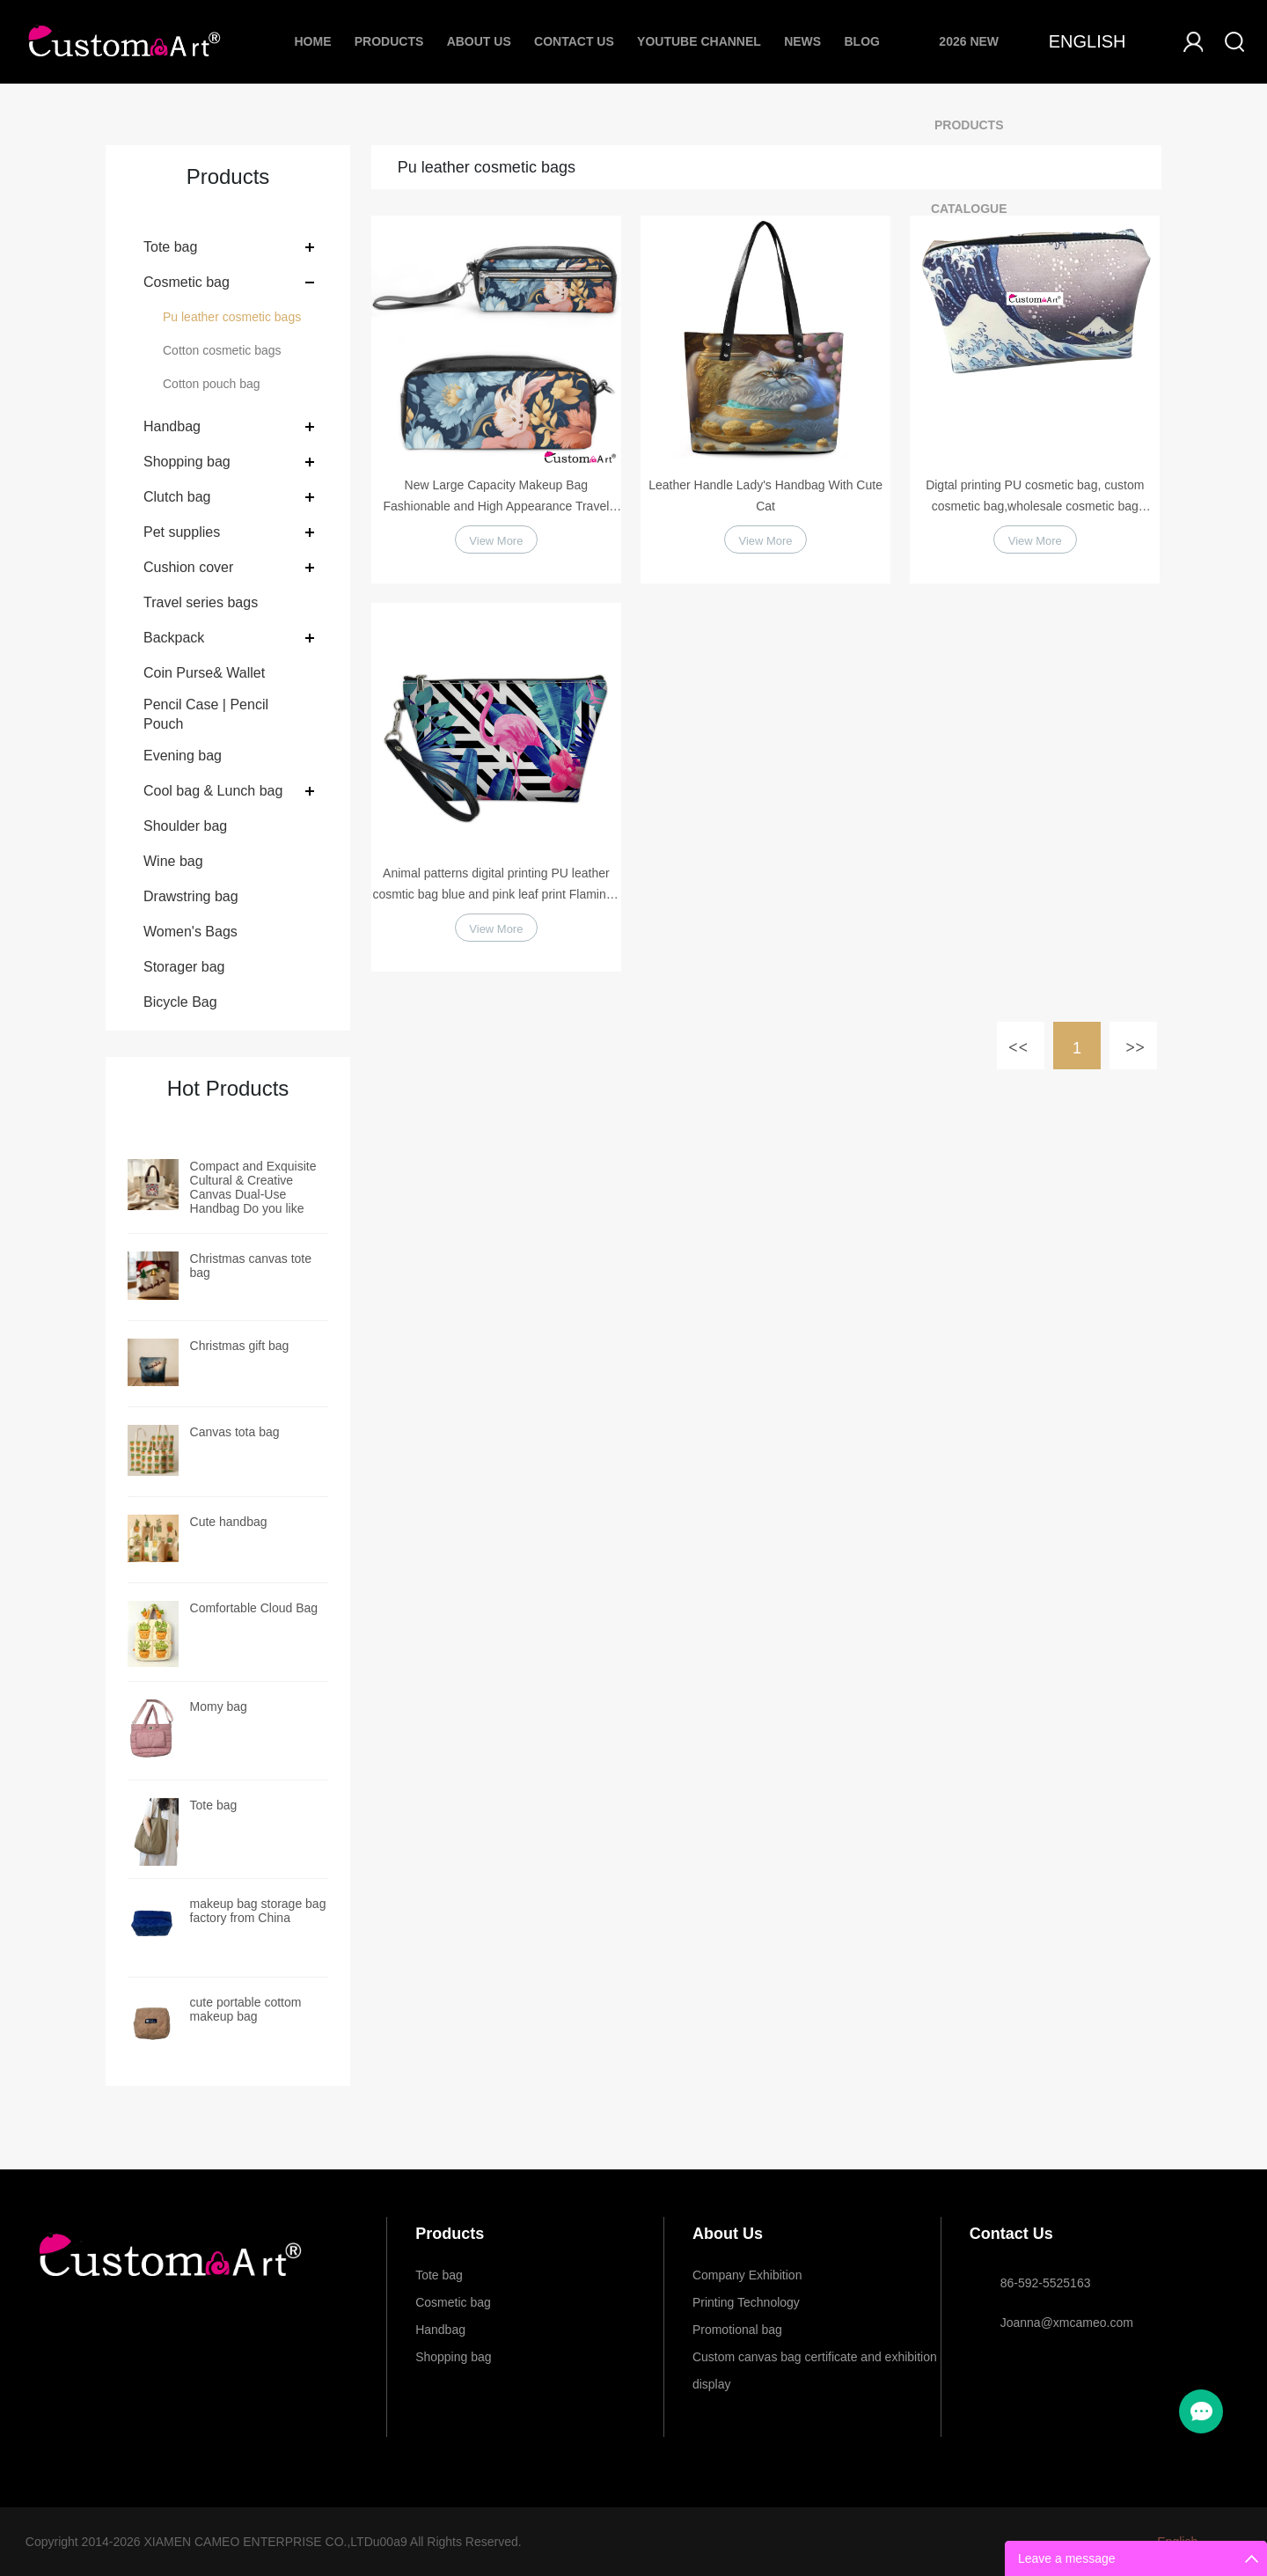 The image size is (1267, 2576). Describe the element at coordinates (747, 2275) in the screenshot. I see `Company Exhibition` at that location.